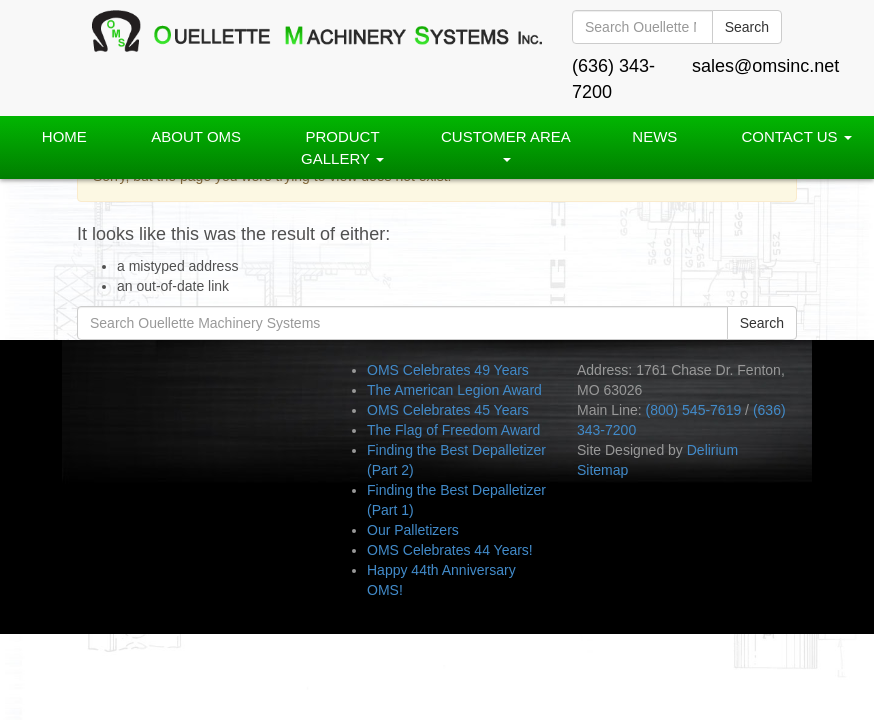 The height and width of the screenshot is (720, 874). I want to click on (800) 545-7619, so click(693, 410).